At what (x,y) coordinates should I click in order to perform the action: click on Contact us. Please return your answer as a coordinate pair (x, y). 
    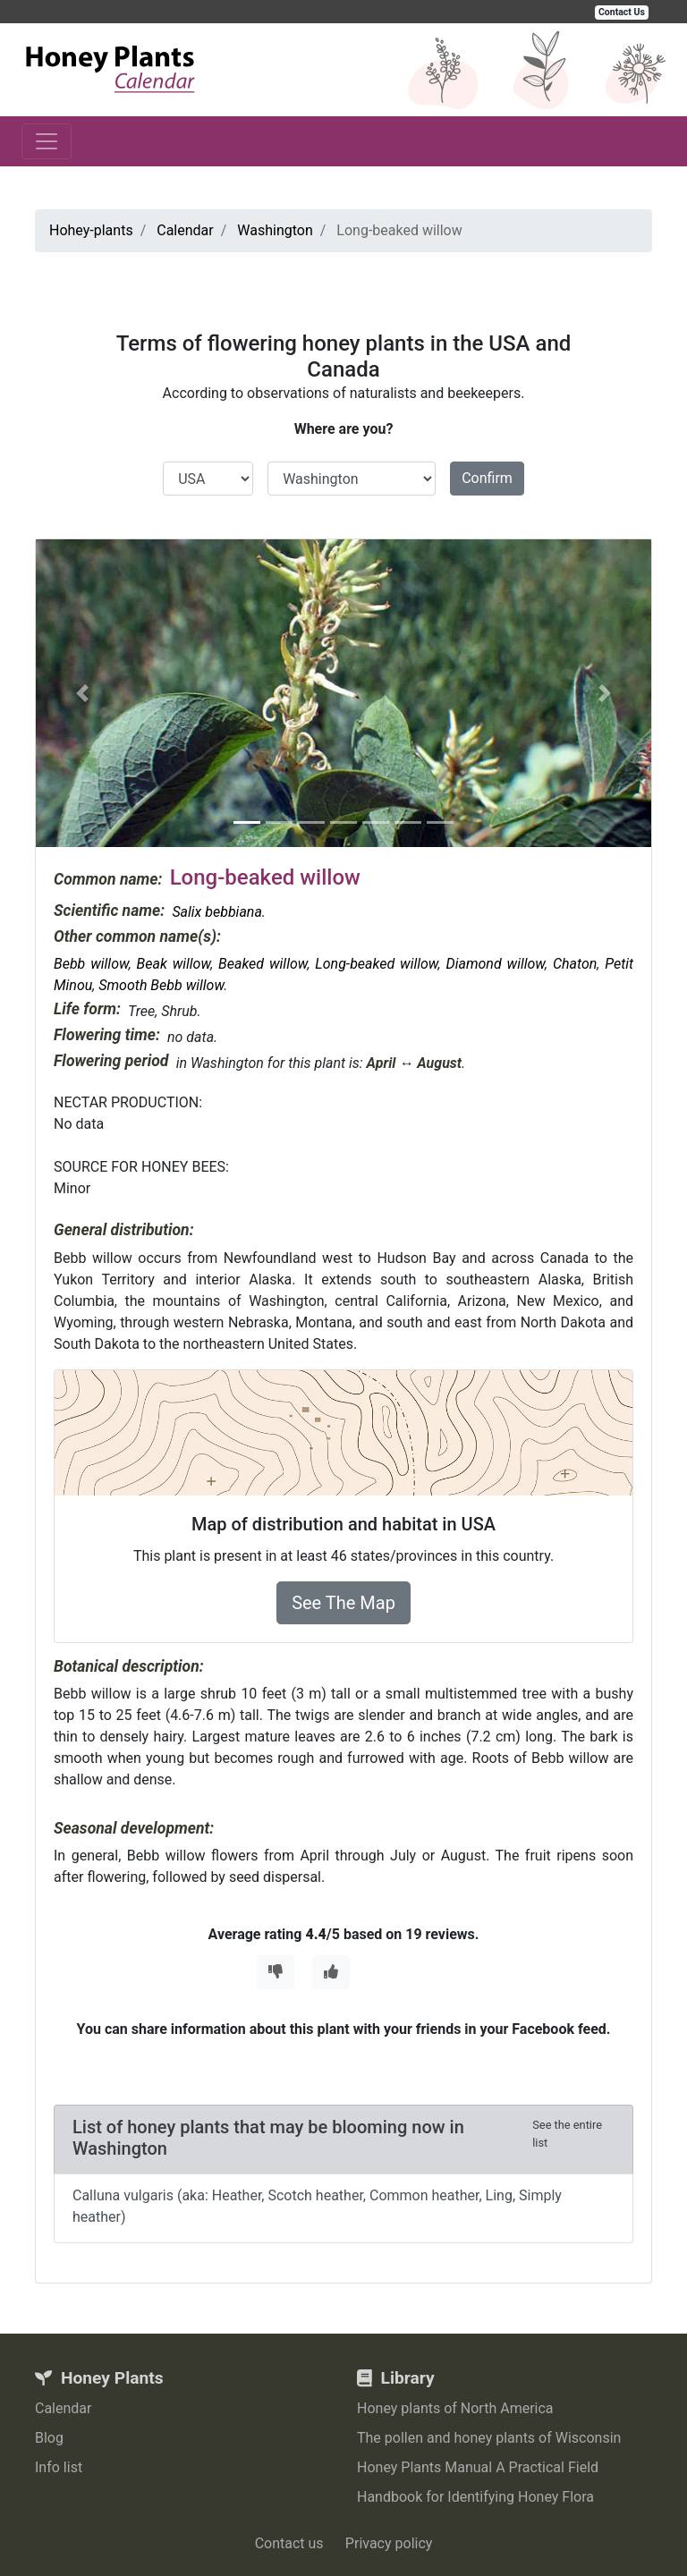
    Looking at the image, I should click on (289, 2543).